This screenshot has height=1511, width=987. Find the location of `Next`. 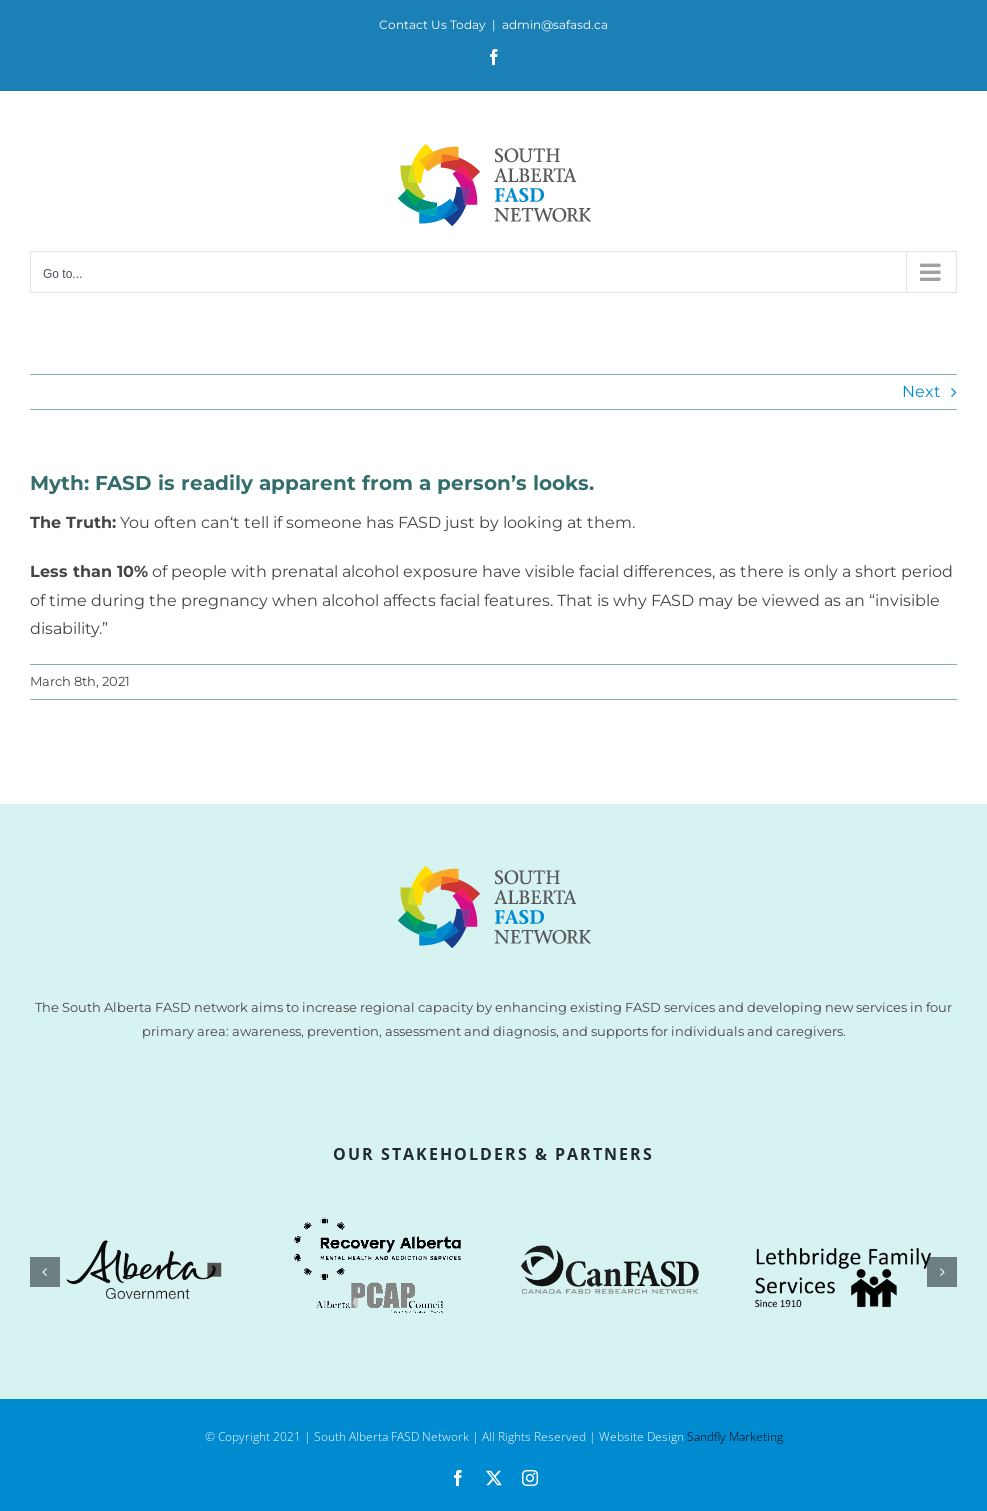

Next is located at coordinates (921, 391).